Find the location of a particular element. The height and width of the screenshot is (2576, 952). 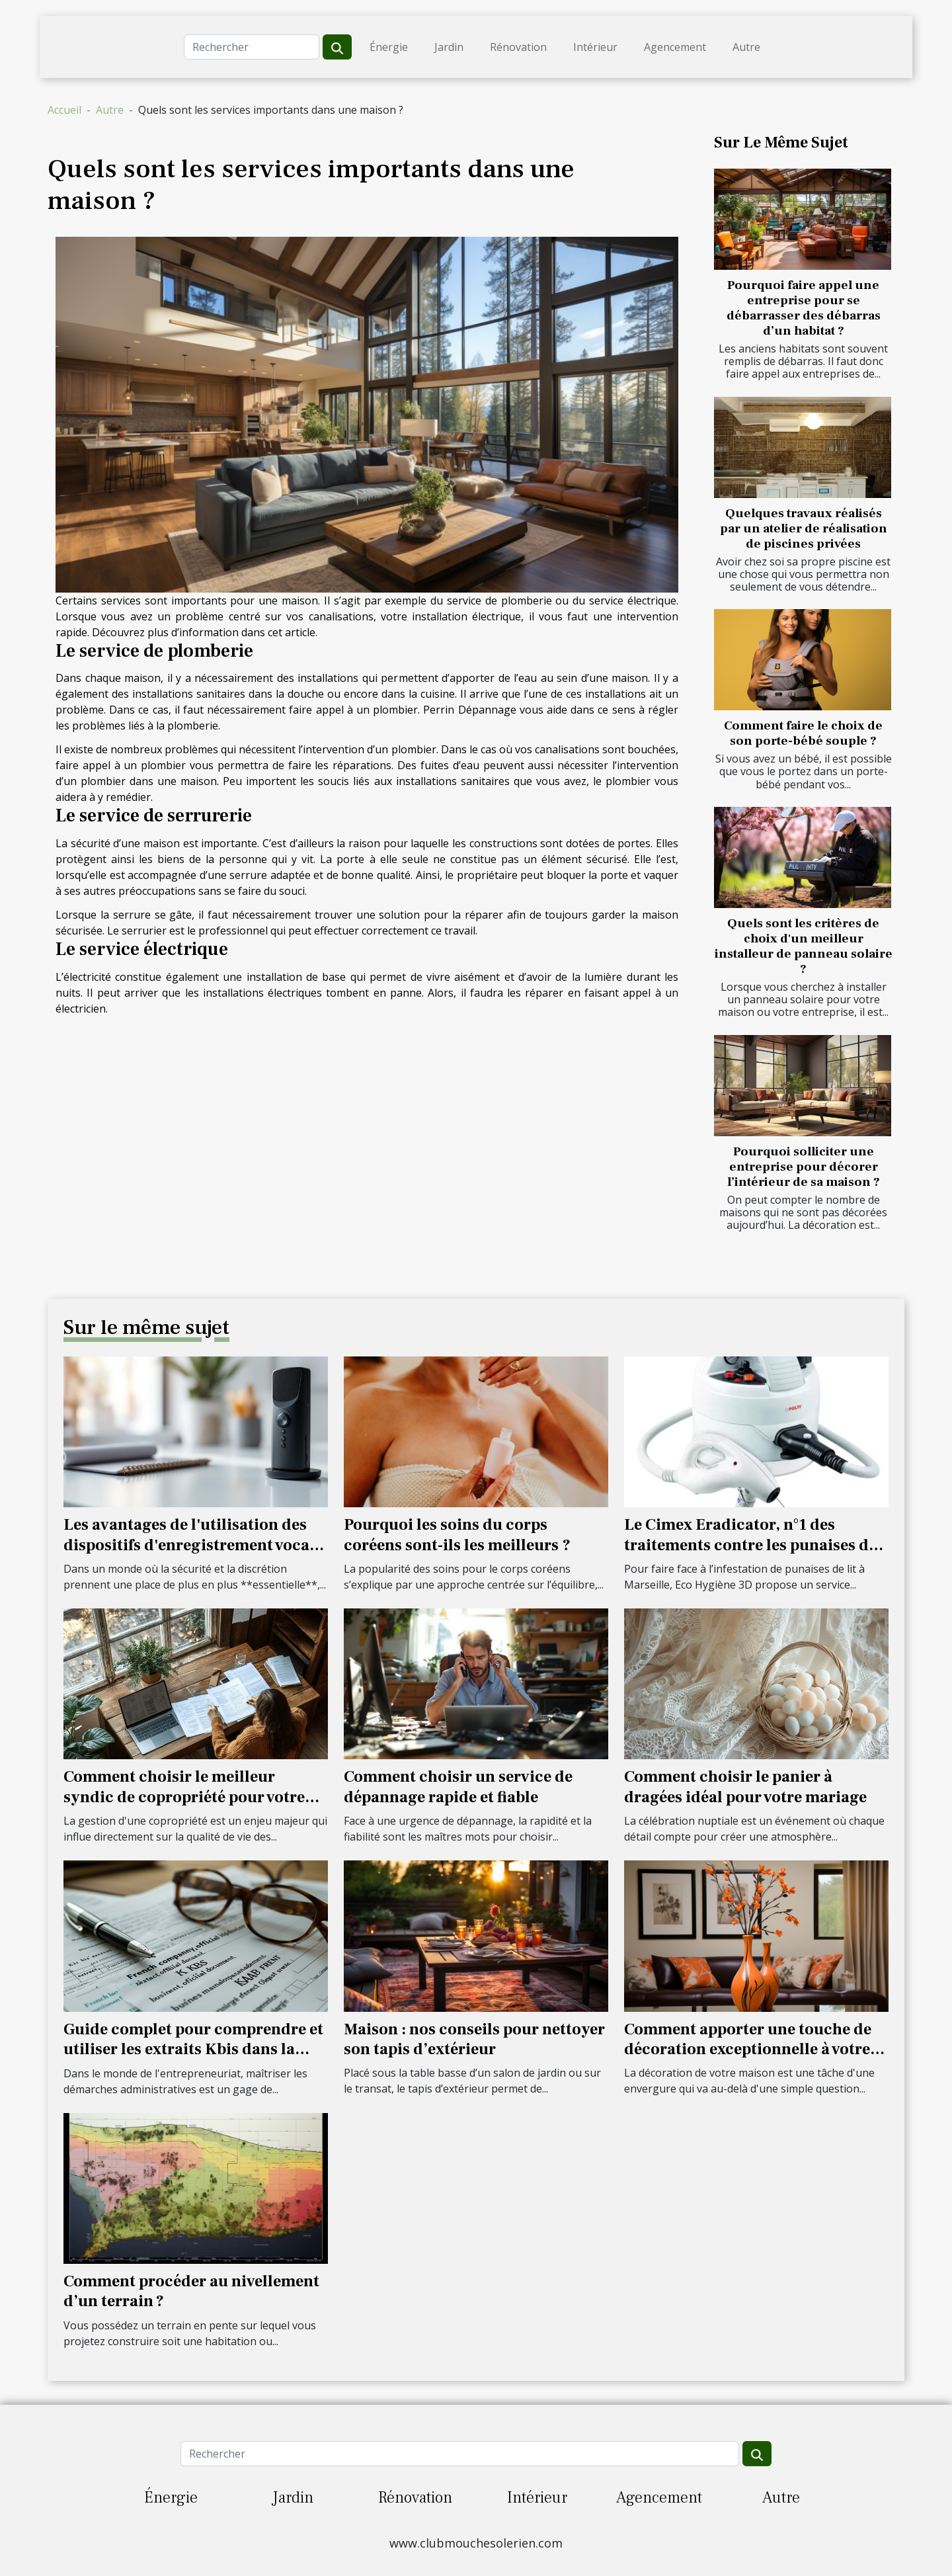

Pourquoi faire appel une entreprise pour se débarrasser des débarras d’un habitat ? is located at coordinates (804, 308).